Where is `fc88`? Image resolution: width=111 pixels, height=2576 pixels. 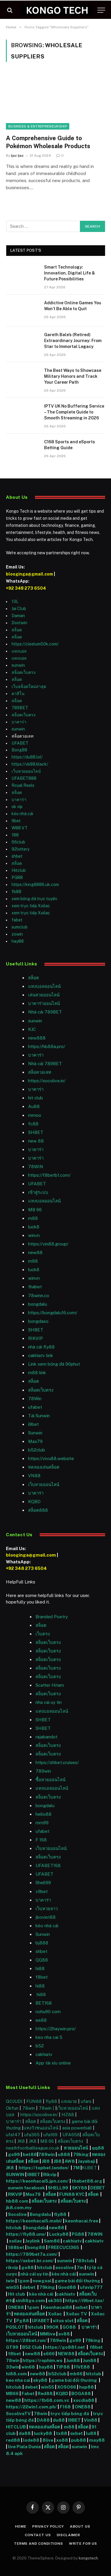
fc88 is located at coordinates (33, 1123).